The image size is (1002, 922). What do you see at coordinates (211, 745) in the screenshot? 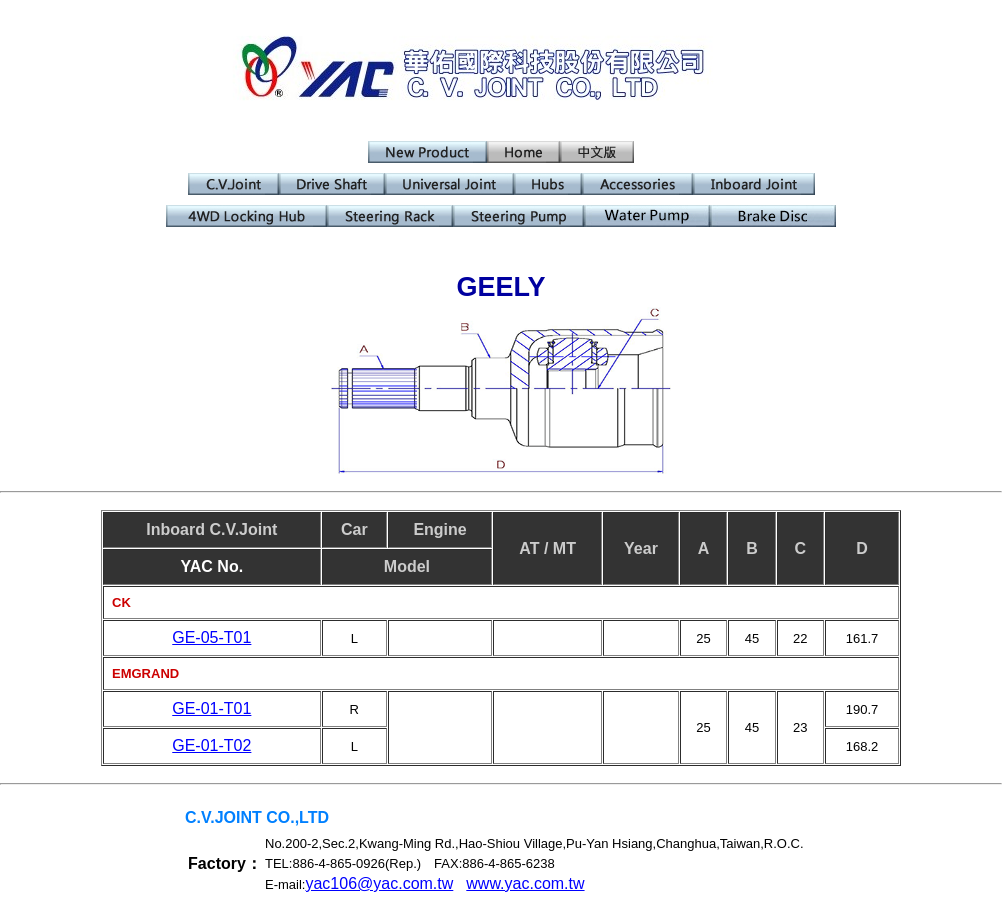
I see `GE-01-T02` at bounding box center [211, 745].